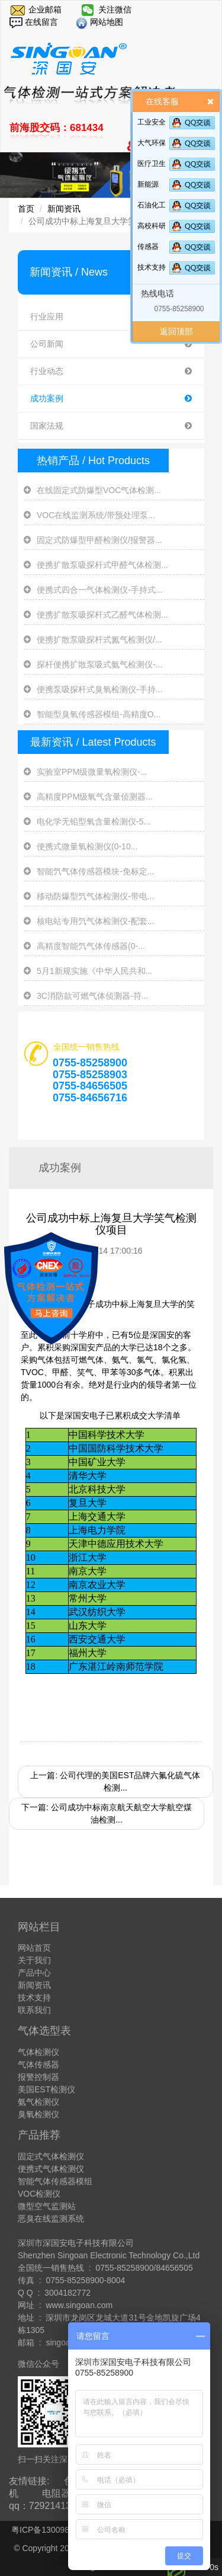 The width and height of the screenshot is (222, 2576). What do you see at coordinates (45, 9) in the screenshot?
I see `企业邮箱` at bounding box center [45, 9].